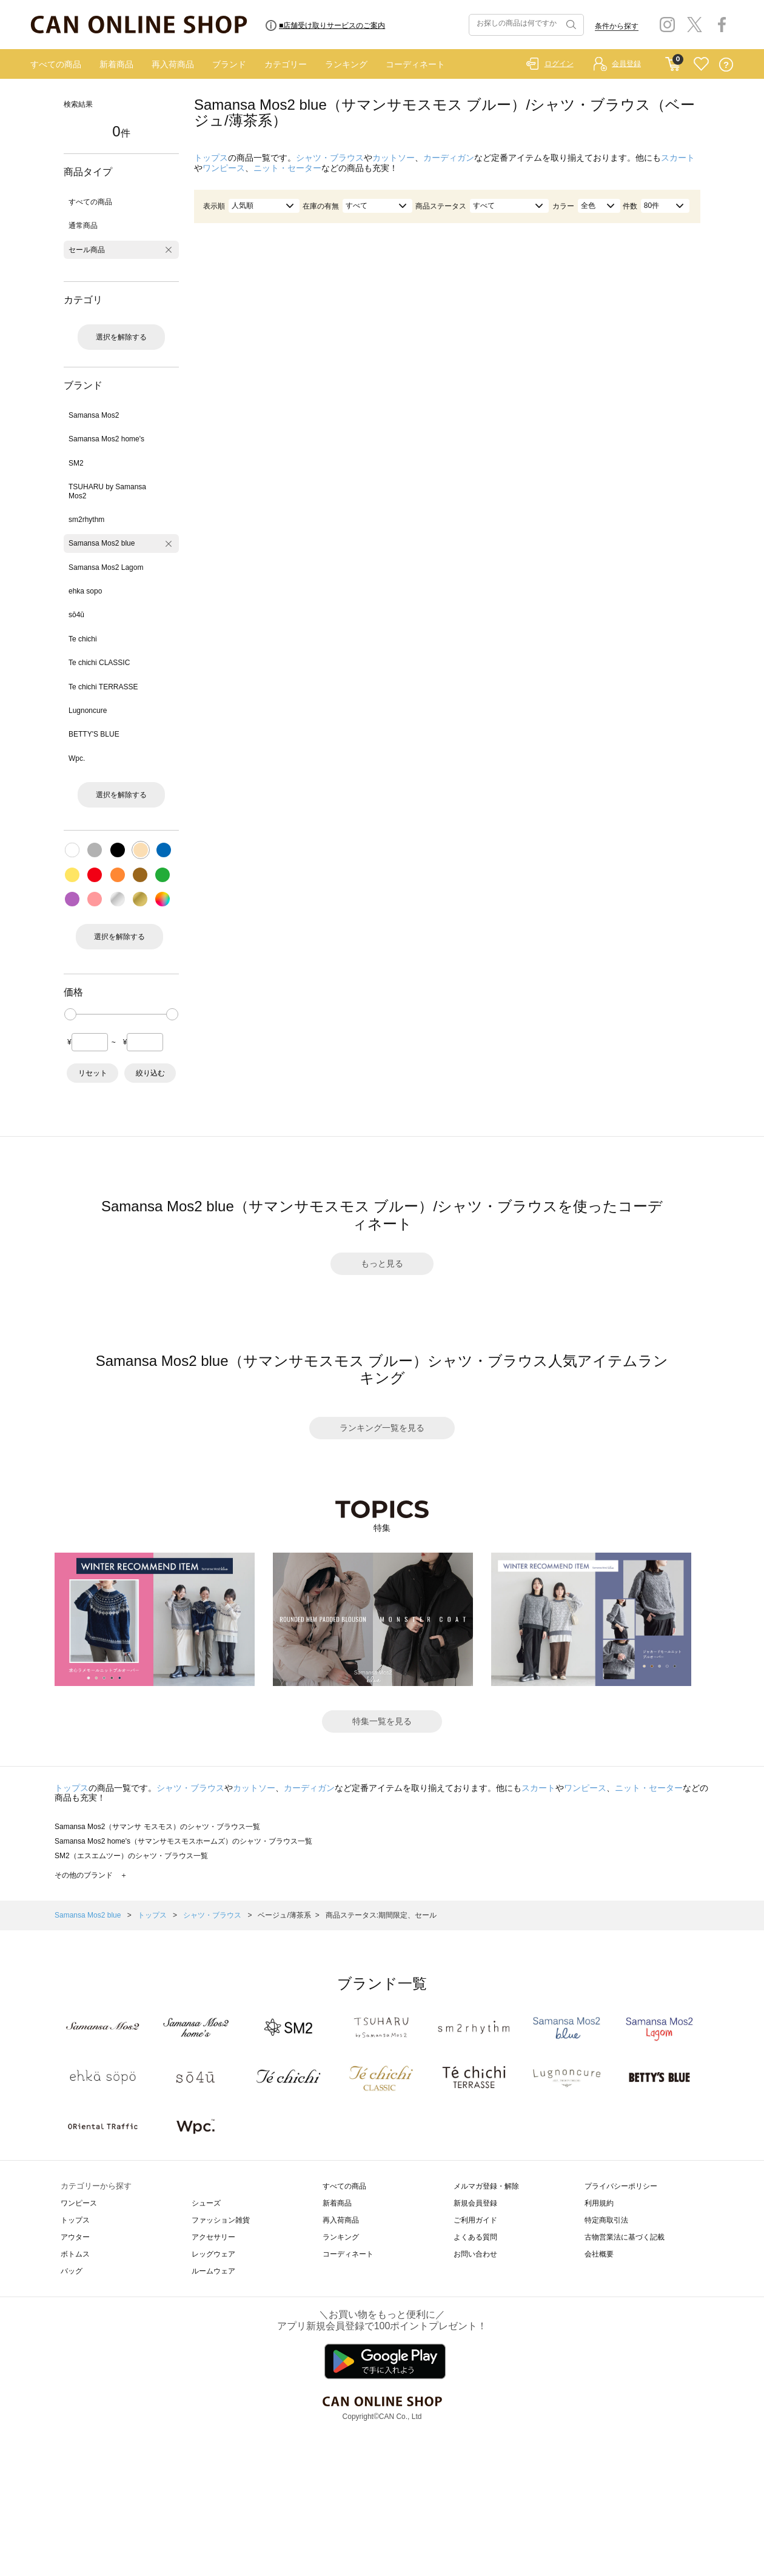  What do you see at coordinates (224, 168) in the screenshot?
I see `ワンピース` at bounding box center [224, 168].